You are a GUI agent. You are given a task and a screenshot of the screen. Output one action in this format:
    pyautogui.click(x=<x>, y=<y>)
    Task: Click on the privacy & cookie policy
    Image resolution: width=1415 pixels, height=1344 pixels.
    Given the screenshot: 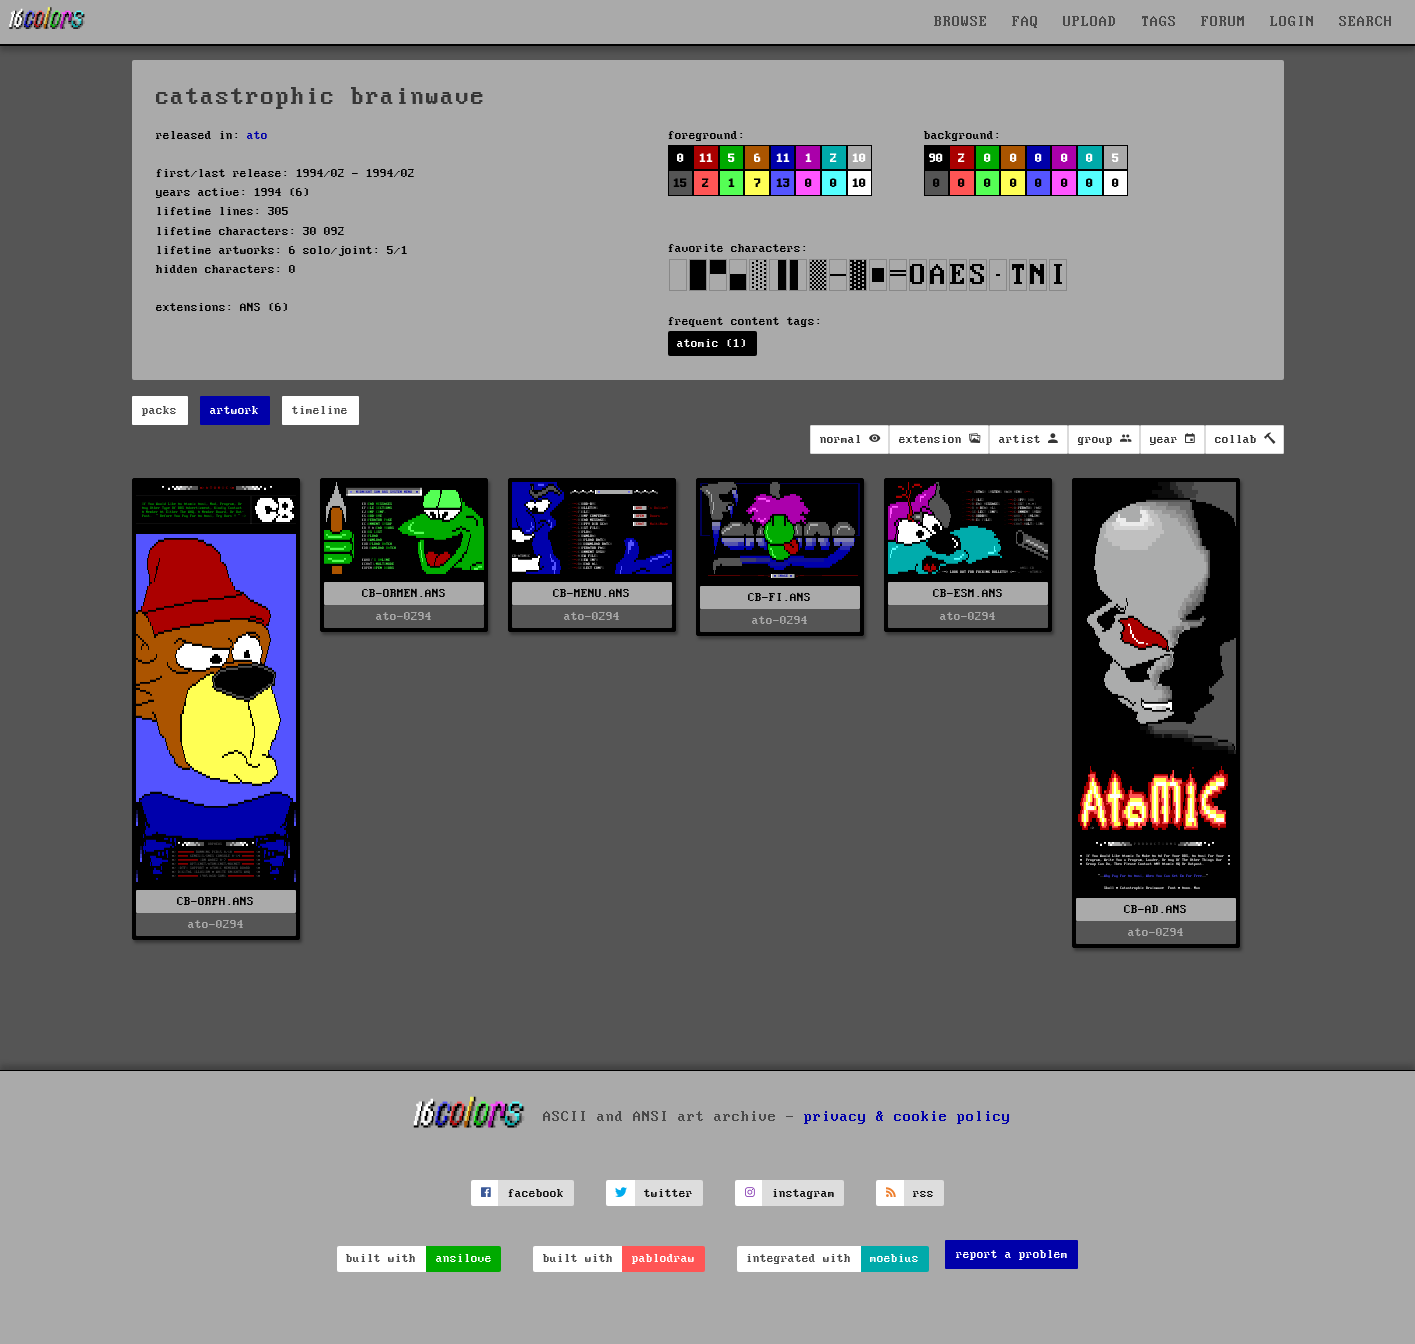 What is the action you would take?
    pyautogui.click(x=907, y=1117)
    